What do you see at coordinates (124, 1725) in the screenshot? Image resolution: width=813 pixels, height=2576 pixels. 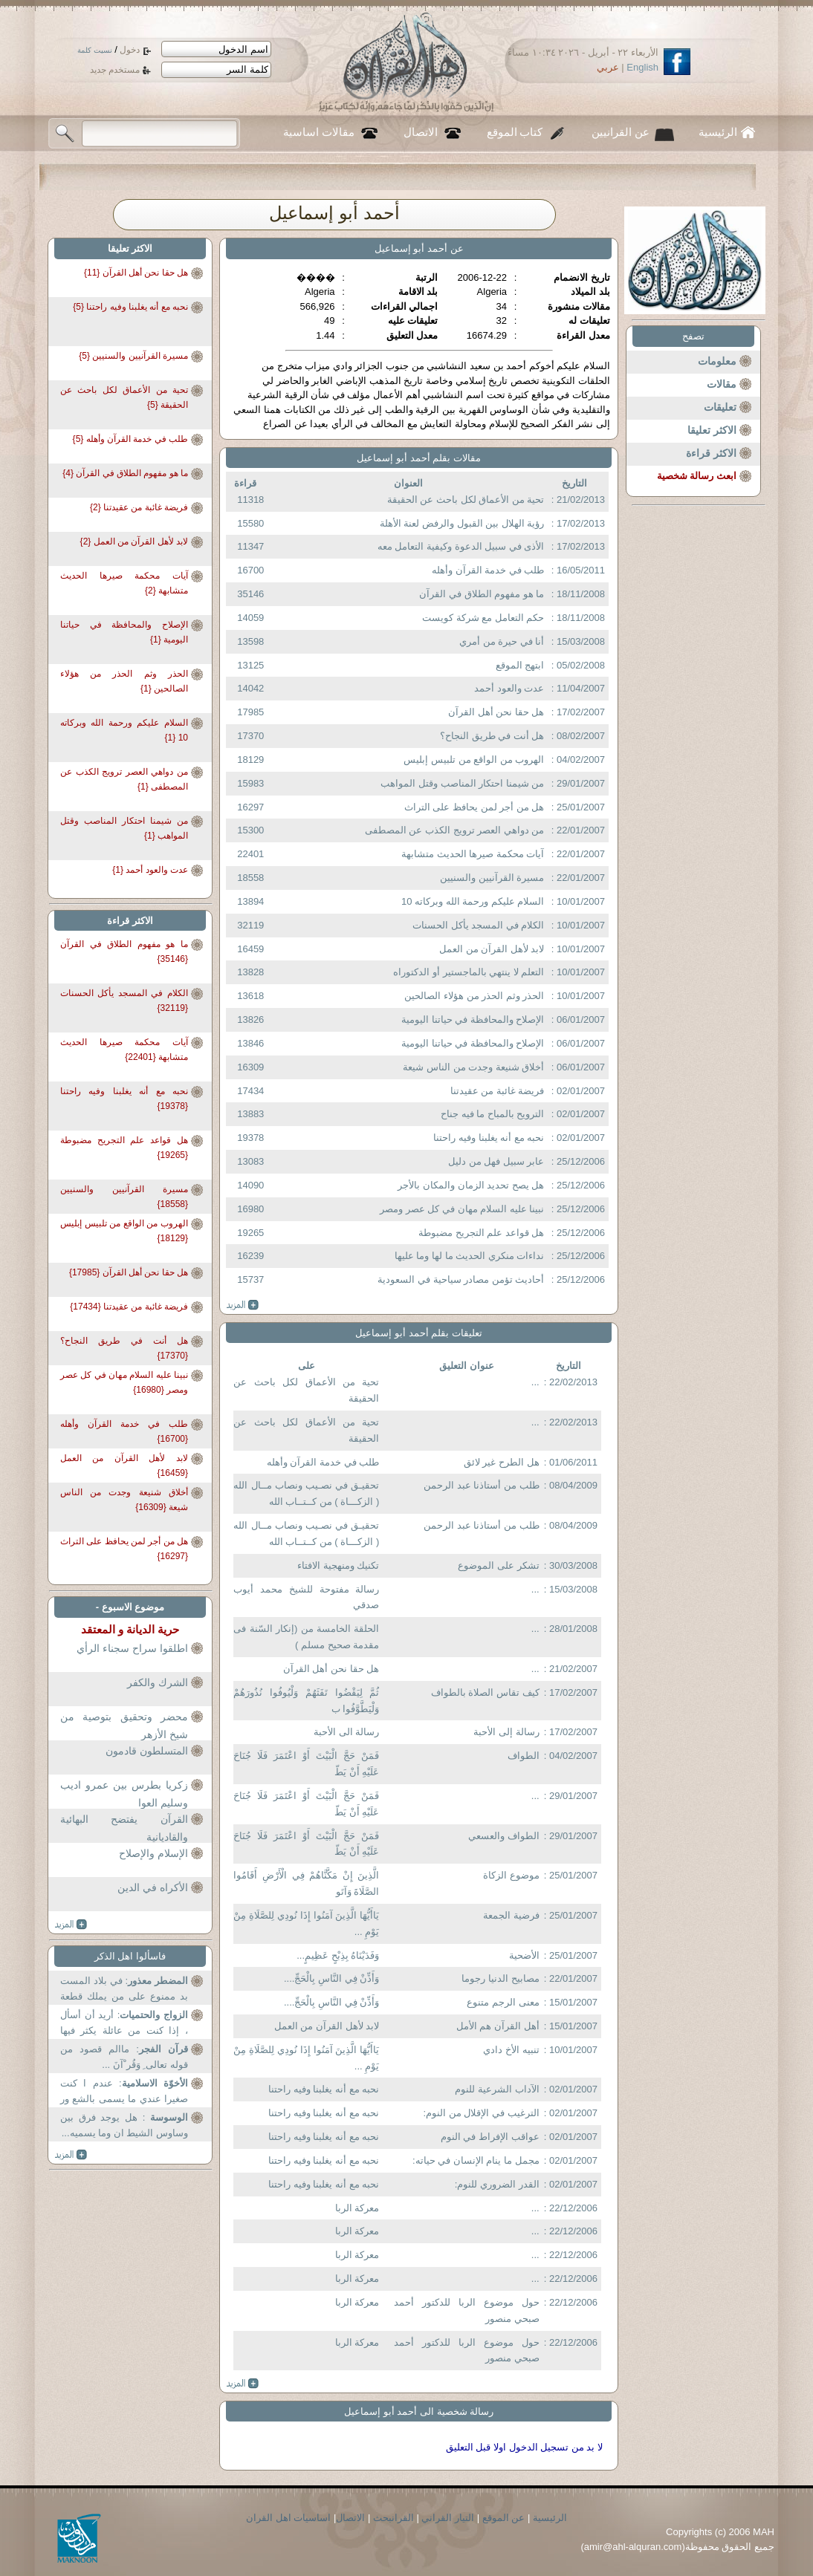 I see `محضر وتحقيق بتوصية من شيخ الأزهر` at bounding box center [124, 1725].